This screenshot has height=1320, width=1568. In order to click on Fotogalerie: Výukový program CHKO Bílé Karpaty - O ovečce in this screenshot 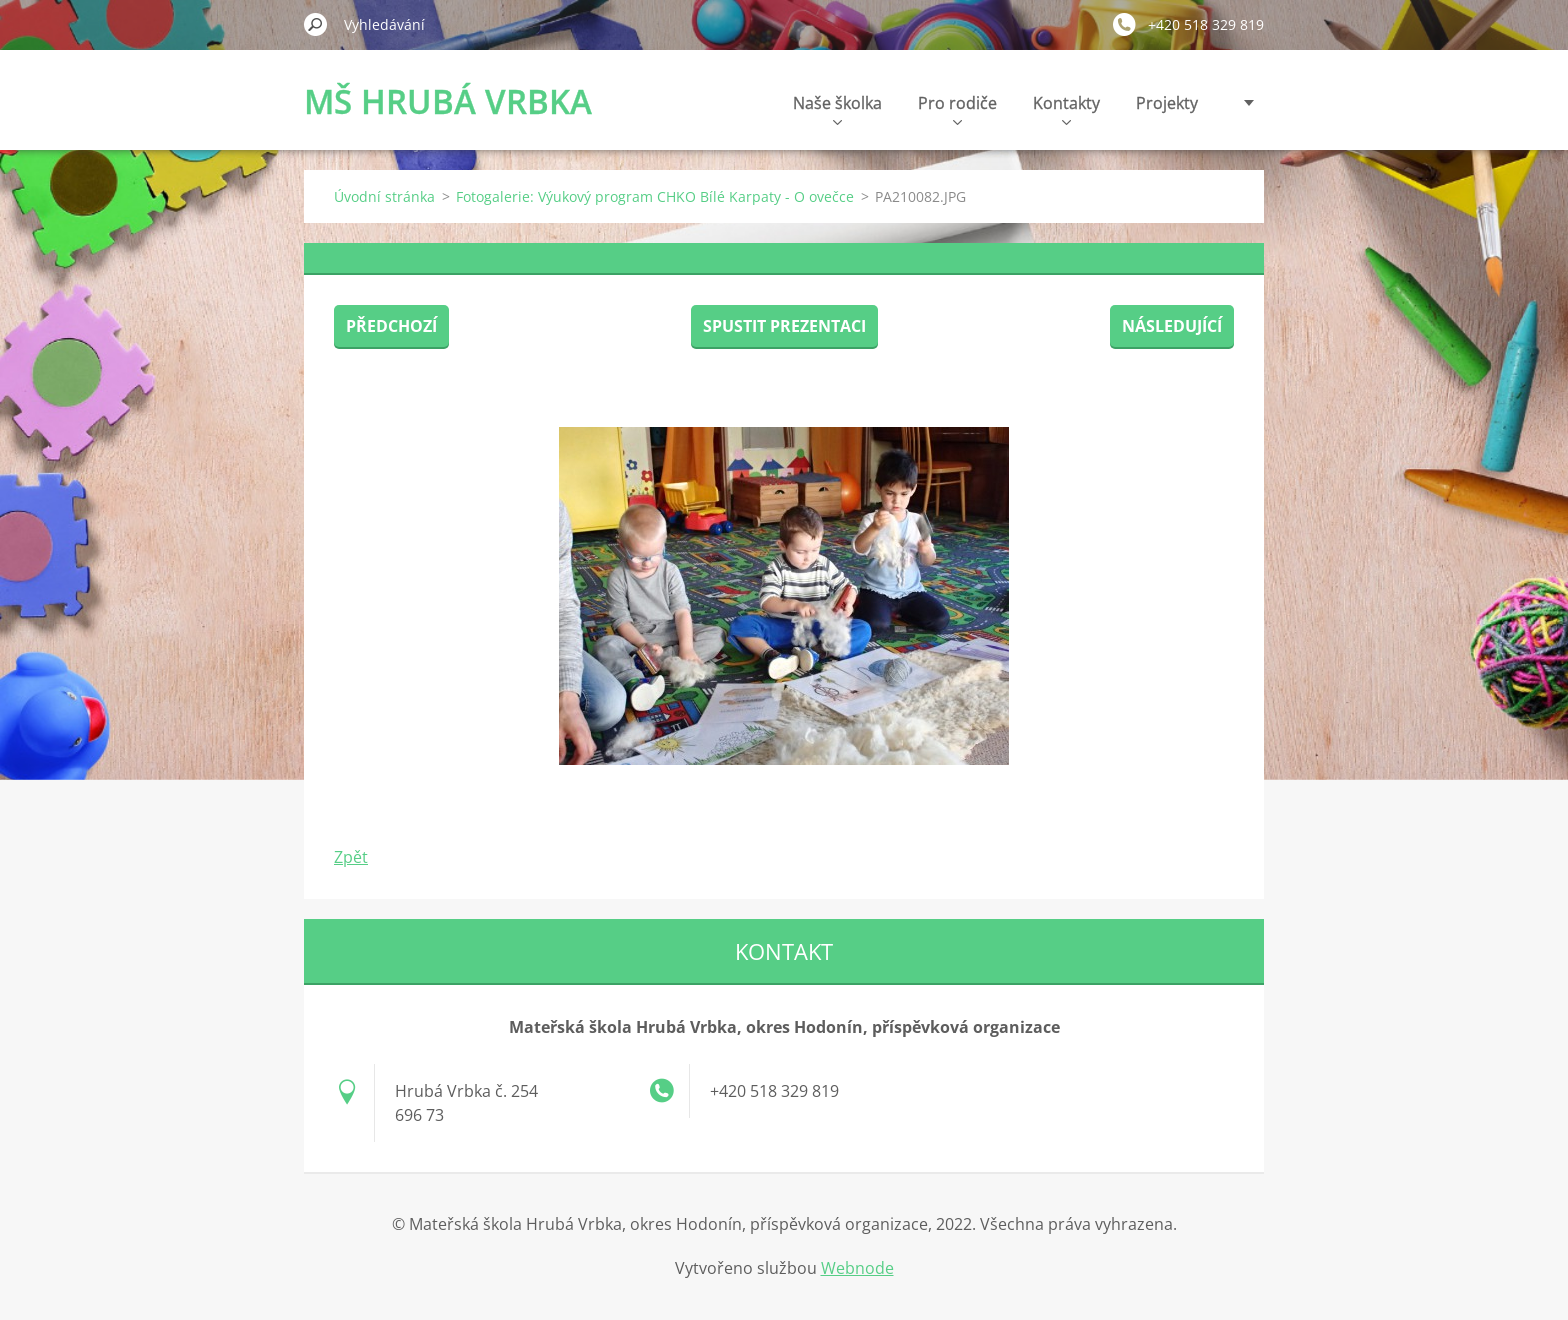, I will do `click(655, 196)`.